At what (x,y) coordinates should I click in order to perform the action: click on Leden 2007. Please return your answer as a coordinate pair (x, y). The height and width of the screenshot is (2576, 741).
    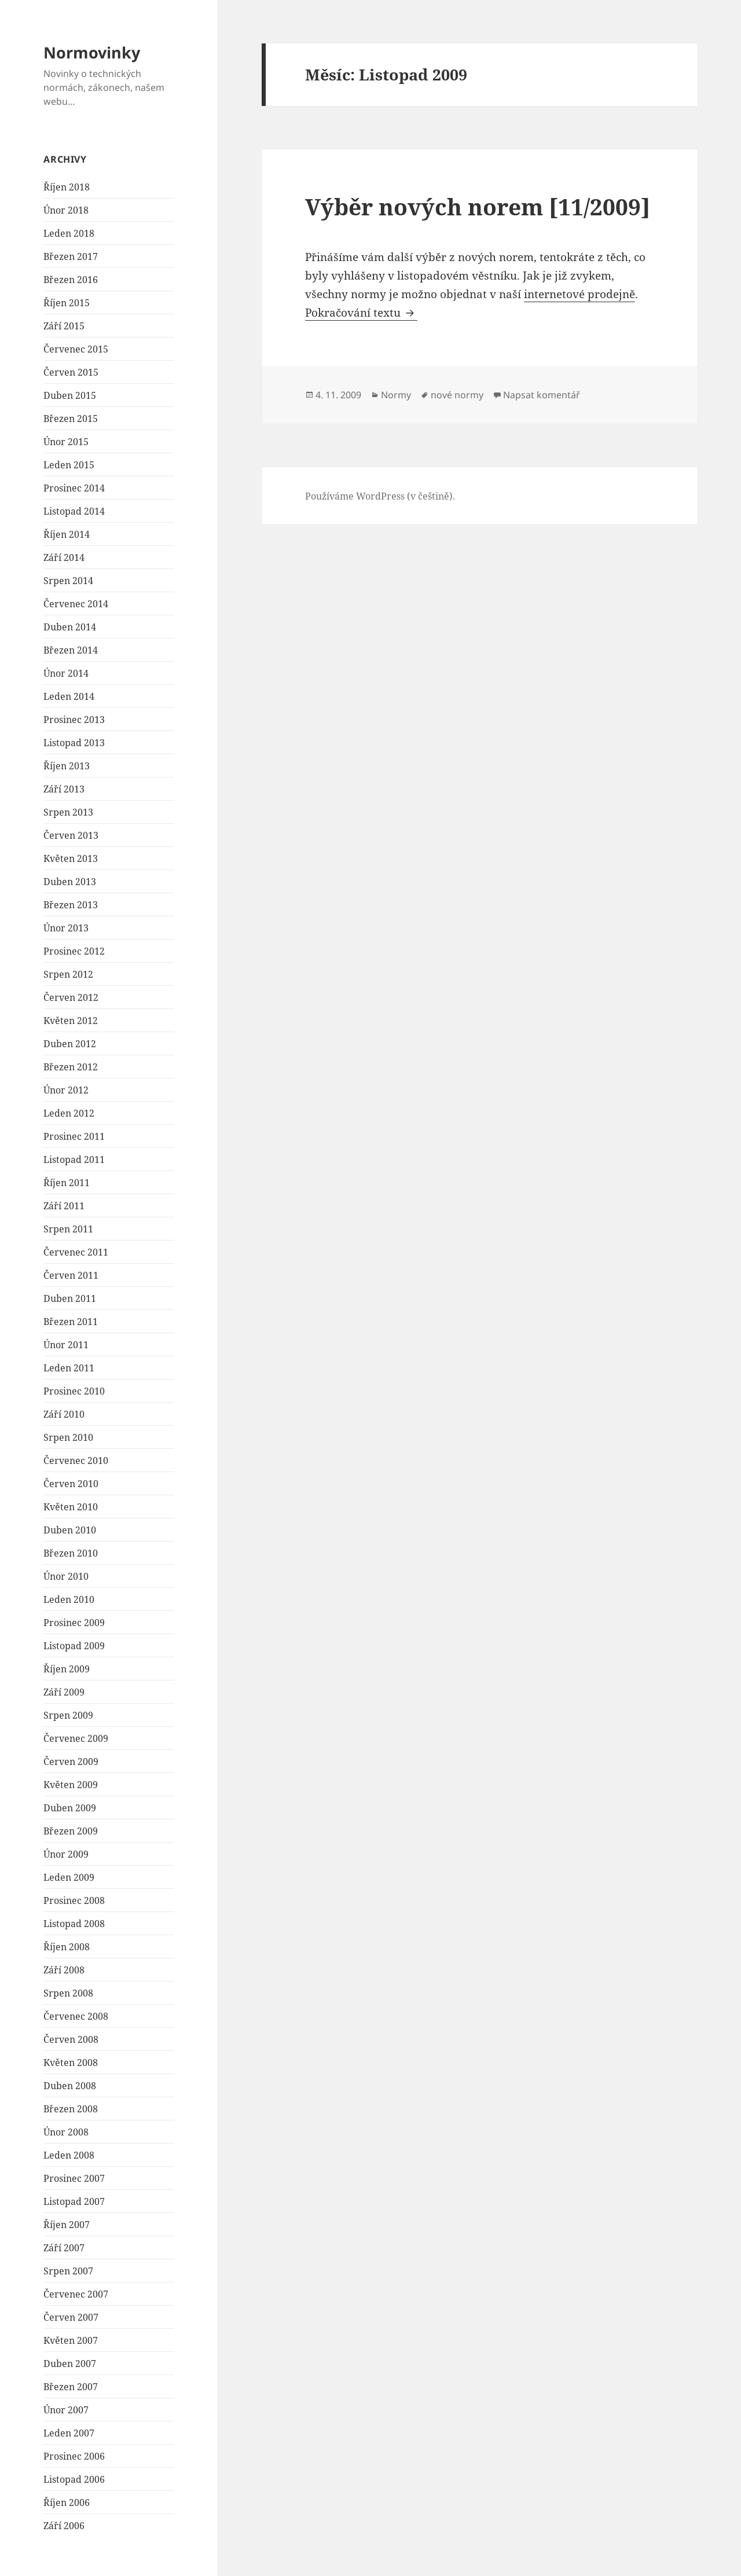
    Looking at the image, I should click on (68, 2433).